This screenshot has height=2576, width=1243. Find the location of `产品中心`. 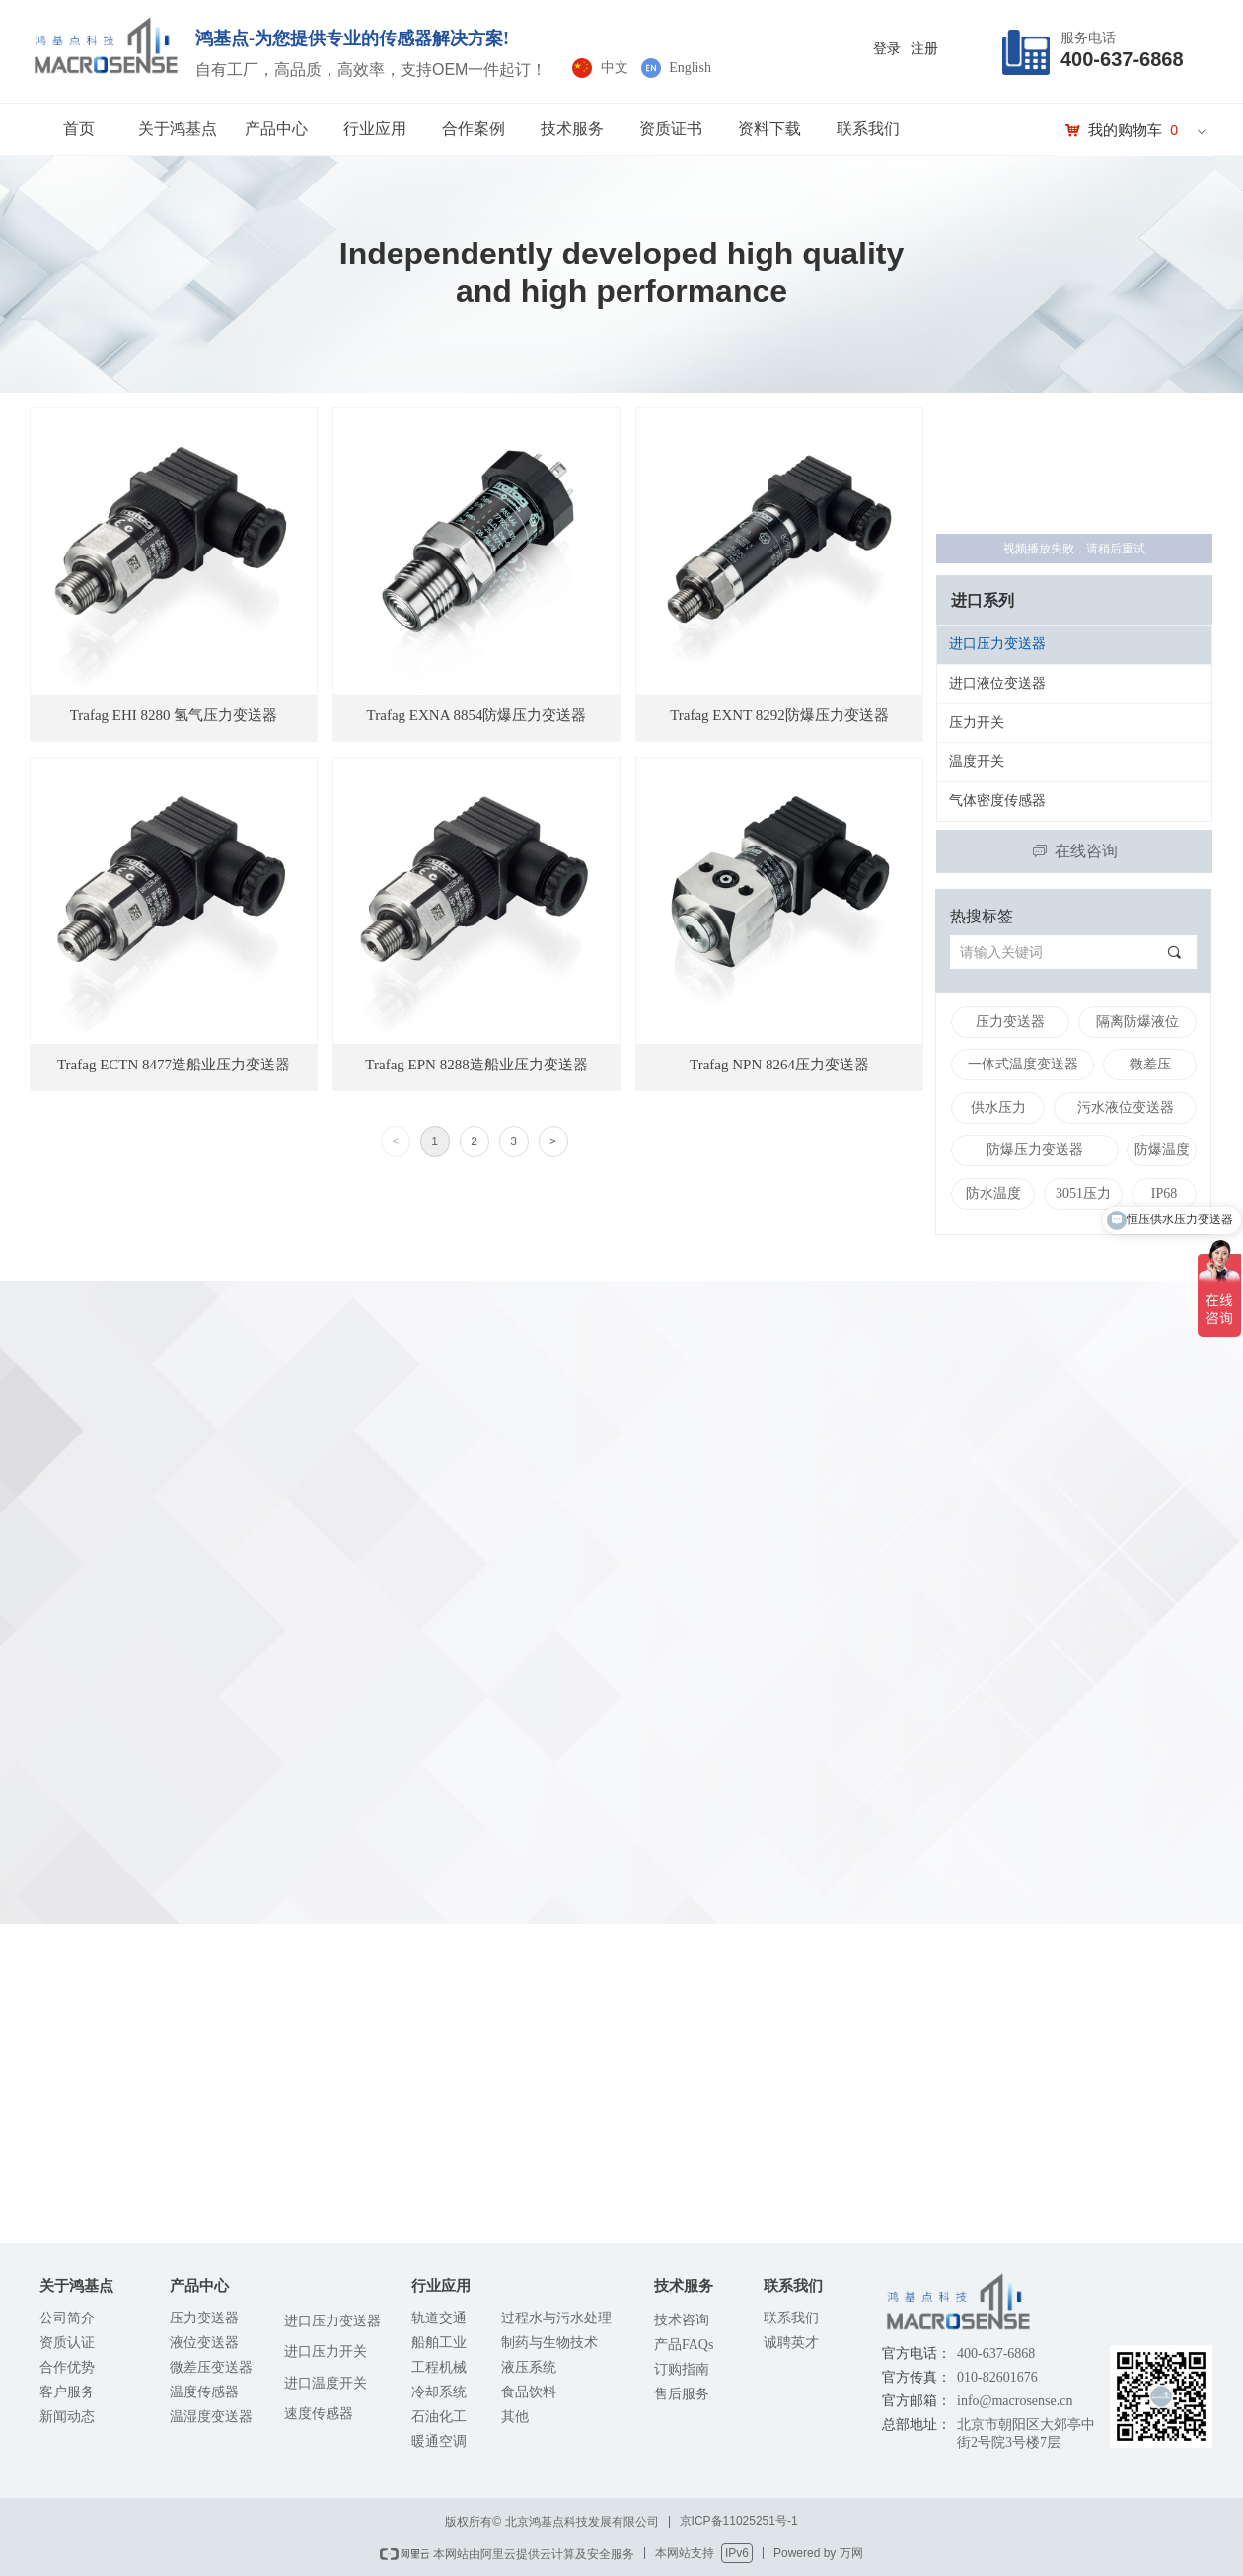

产品中心 is located at coordinates (276, 128).